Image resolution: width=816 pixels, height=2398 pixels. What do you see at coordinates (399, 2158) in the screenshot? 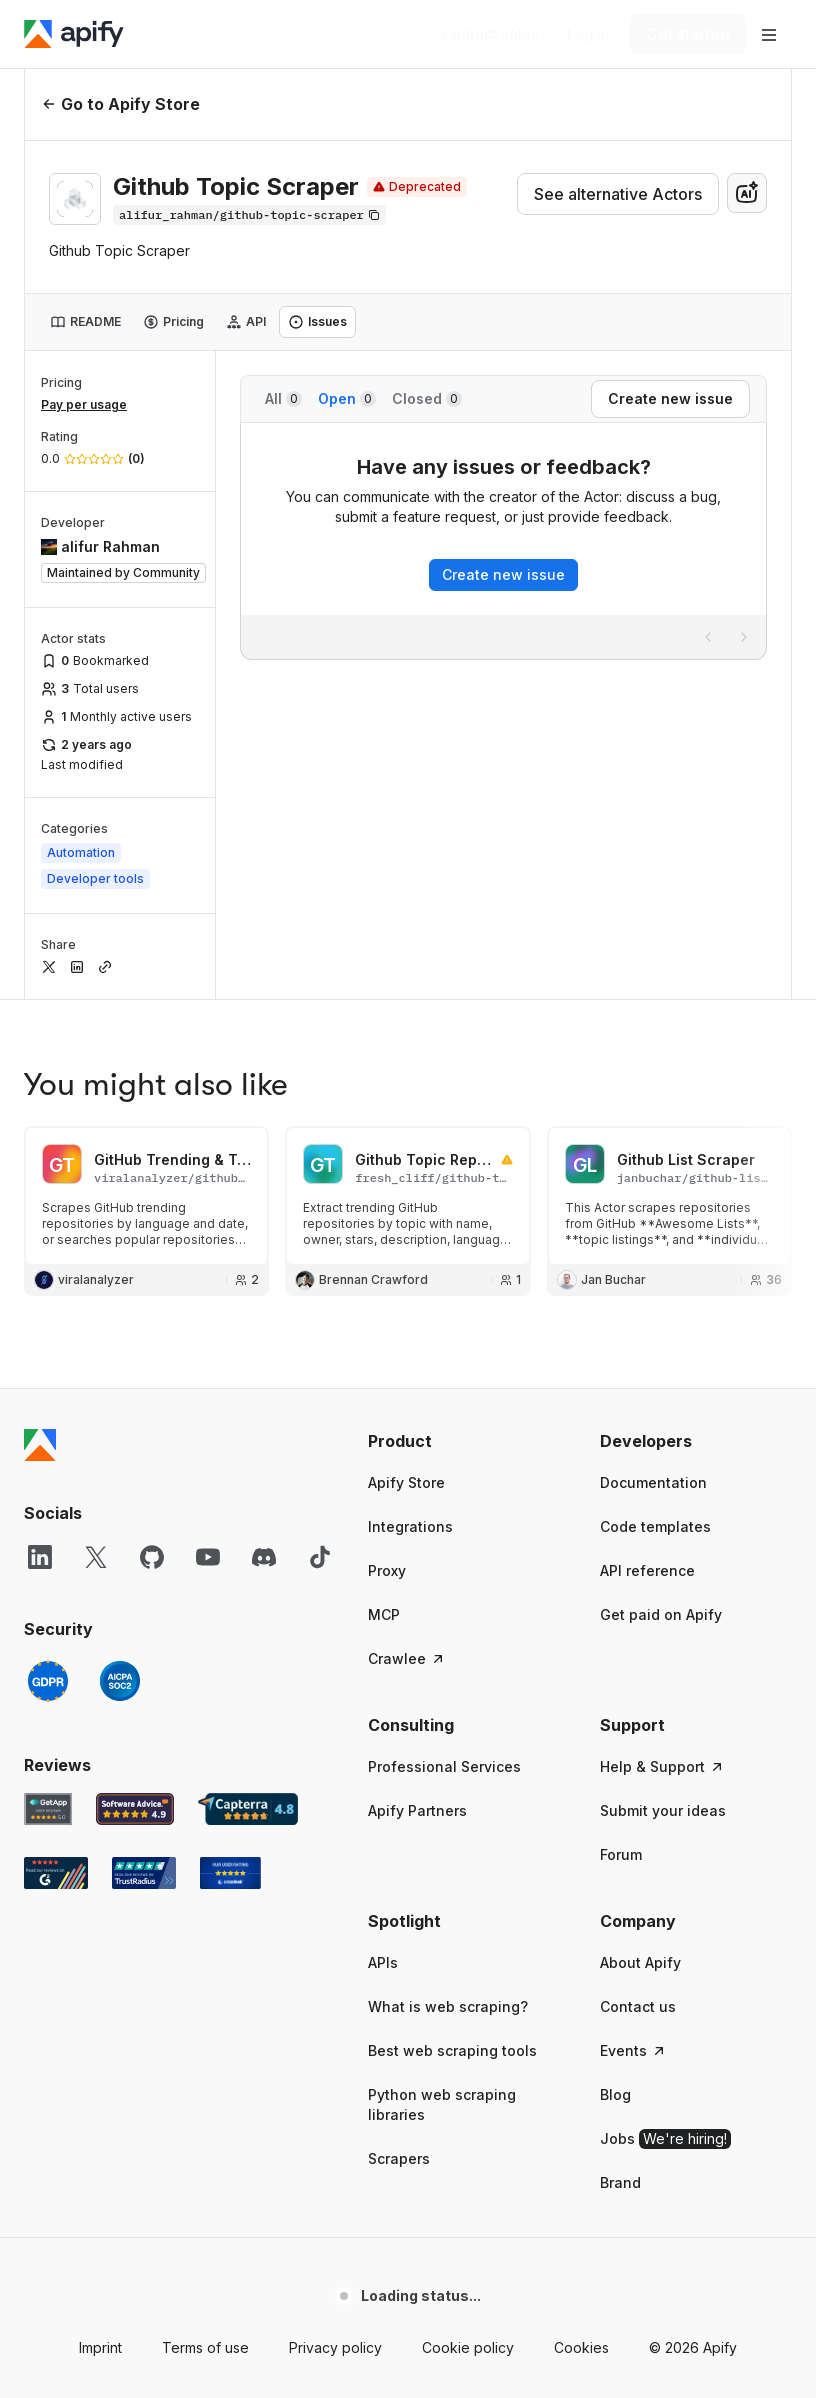
I see `Scrapers` at bounding box center [399, 2158].